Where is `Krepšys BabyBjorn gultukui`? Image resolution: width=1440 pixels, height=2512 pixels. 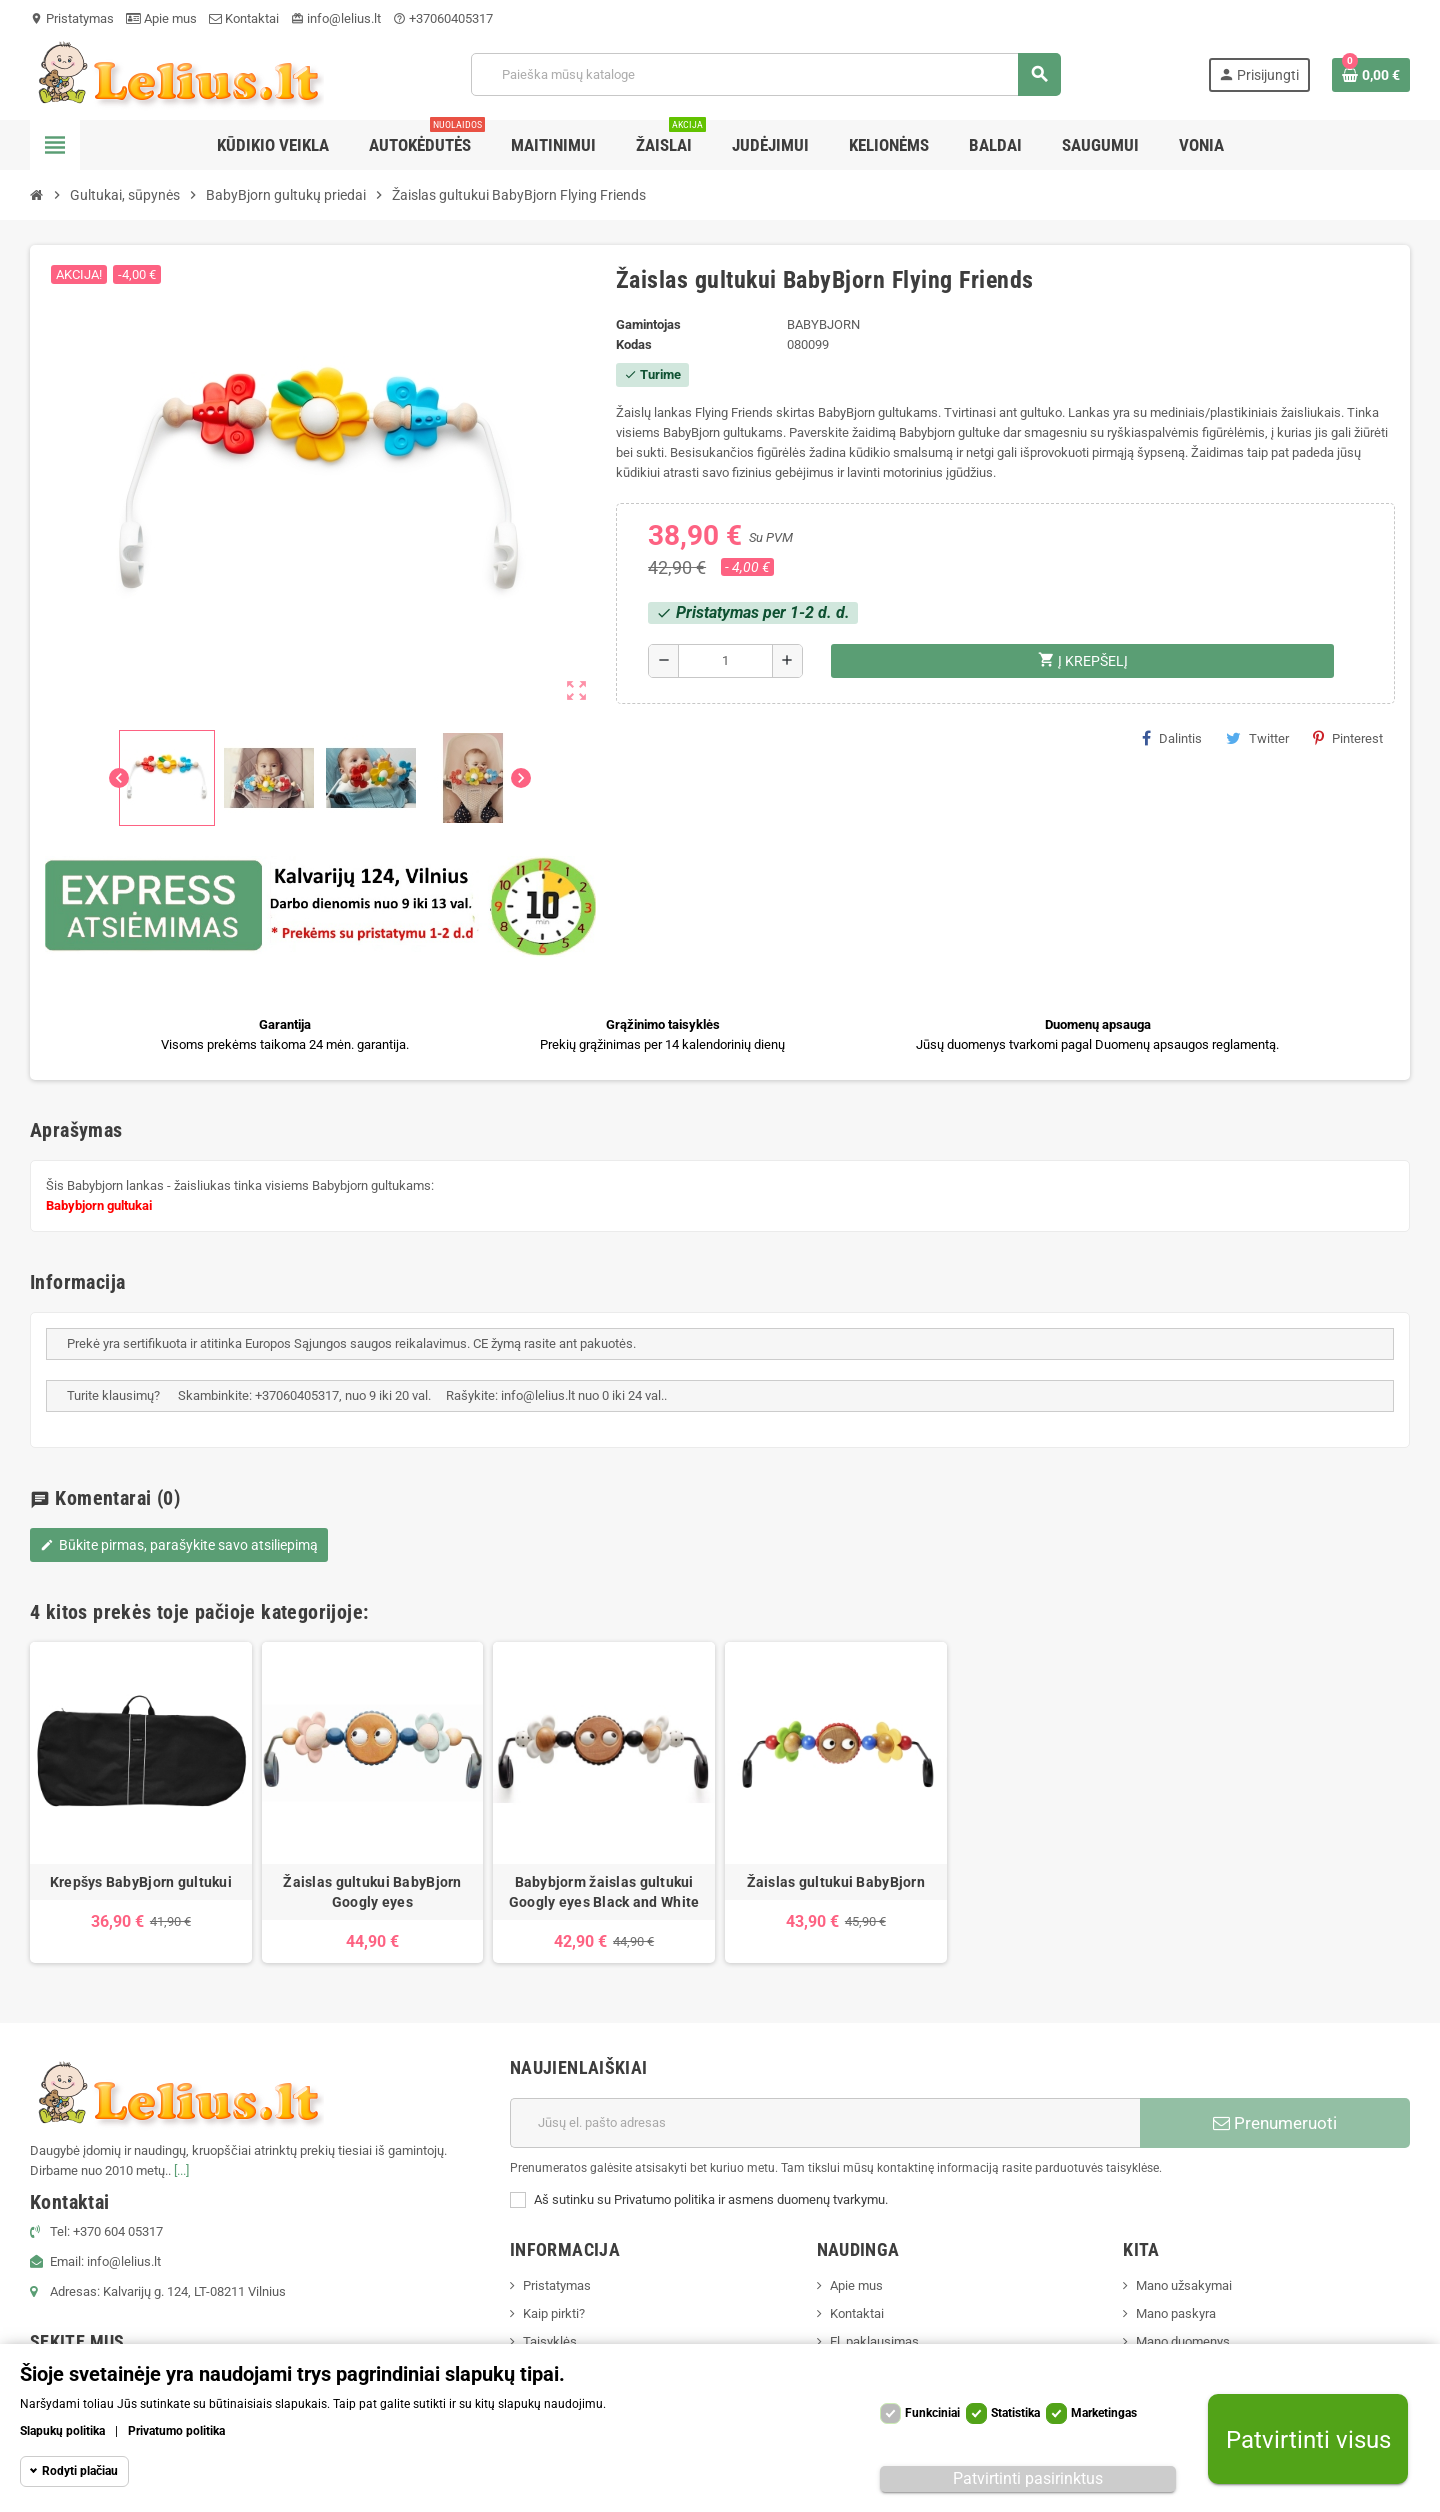 Krepšys BabyBjorn gultukui is located at coordinates (141, 1882).